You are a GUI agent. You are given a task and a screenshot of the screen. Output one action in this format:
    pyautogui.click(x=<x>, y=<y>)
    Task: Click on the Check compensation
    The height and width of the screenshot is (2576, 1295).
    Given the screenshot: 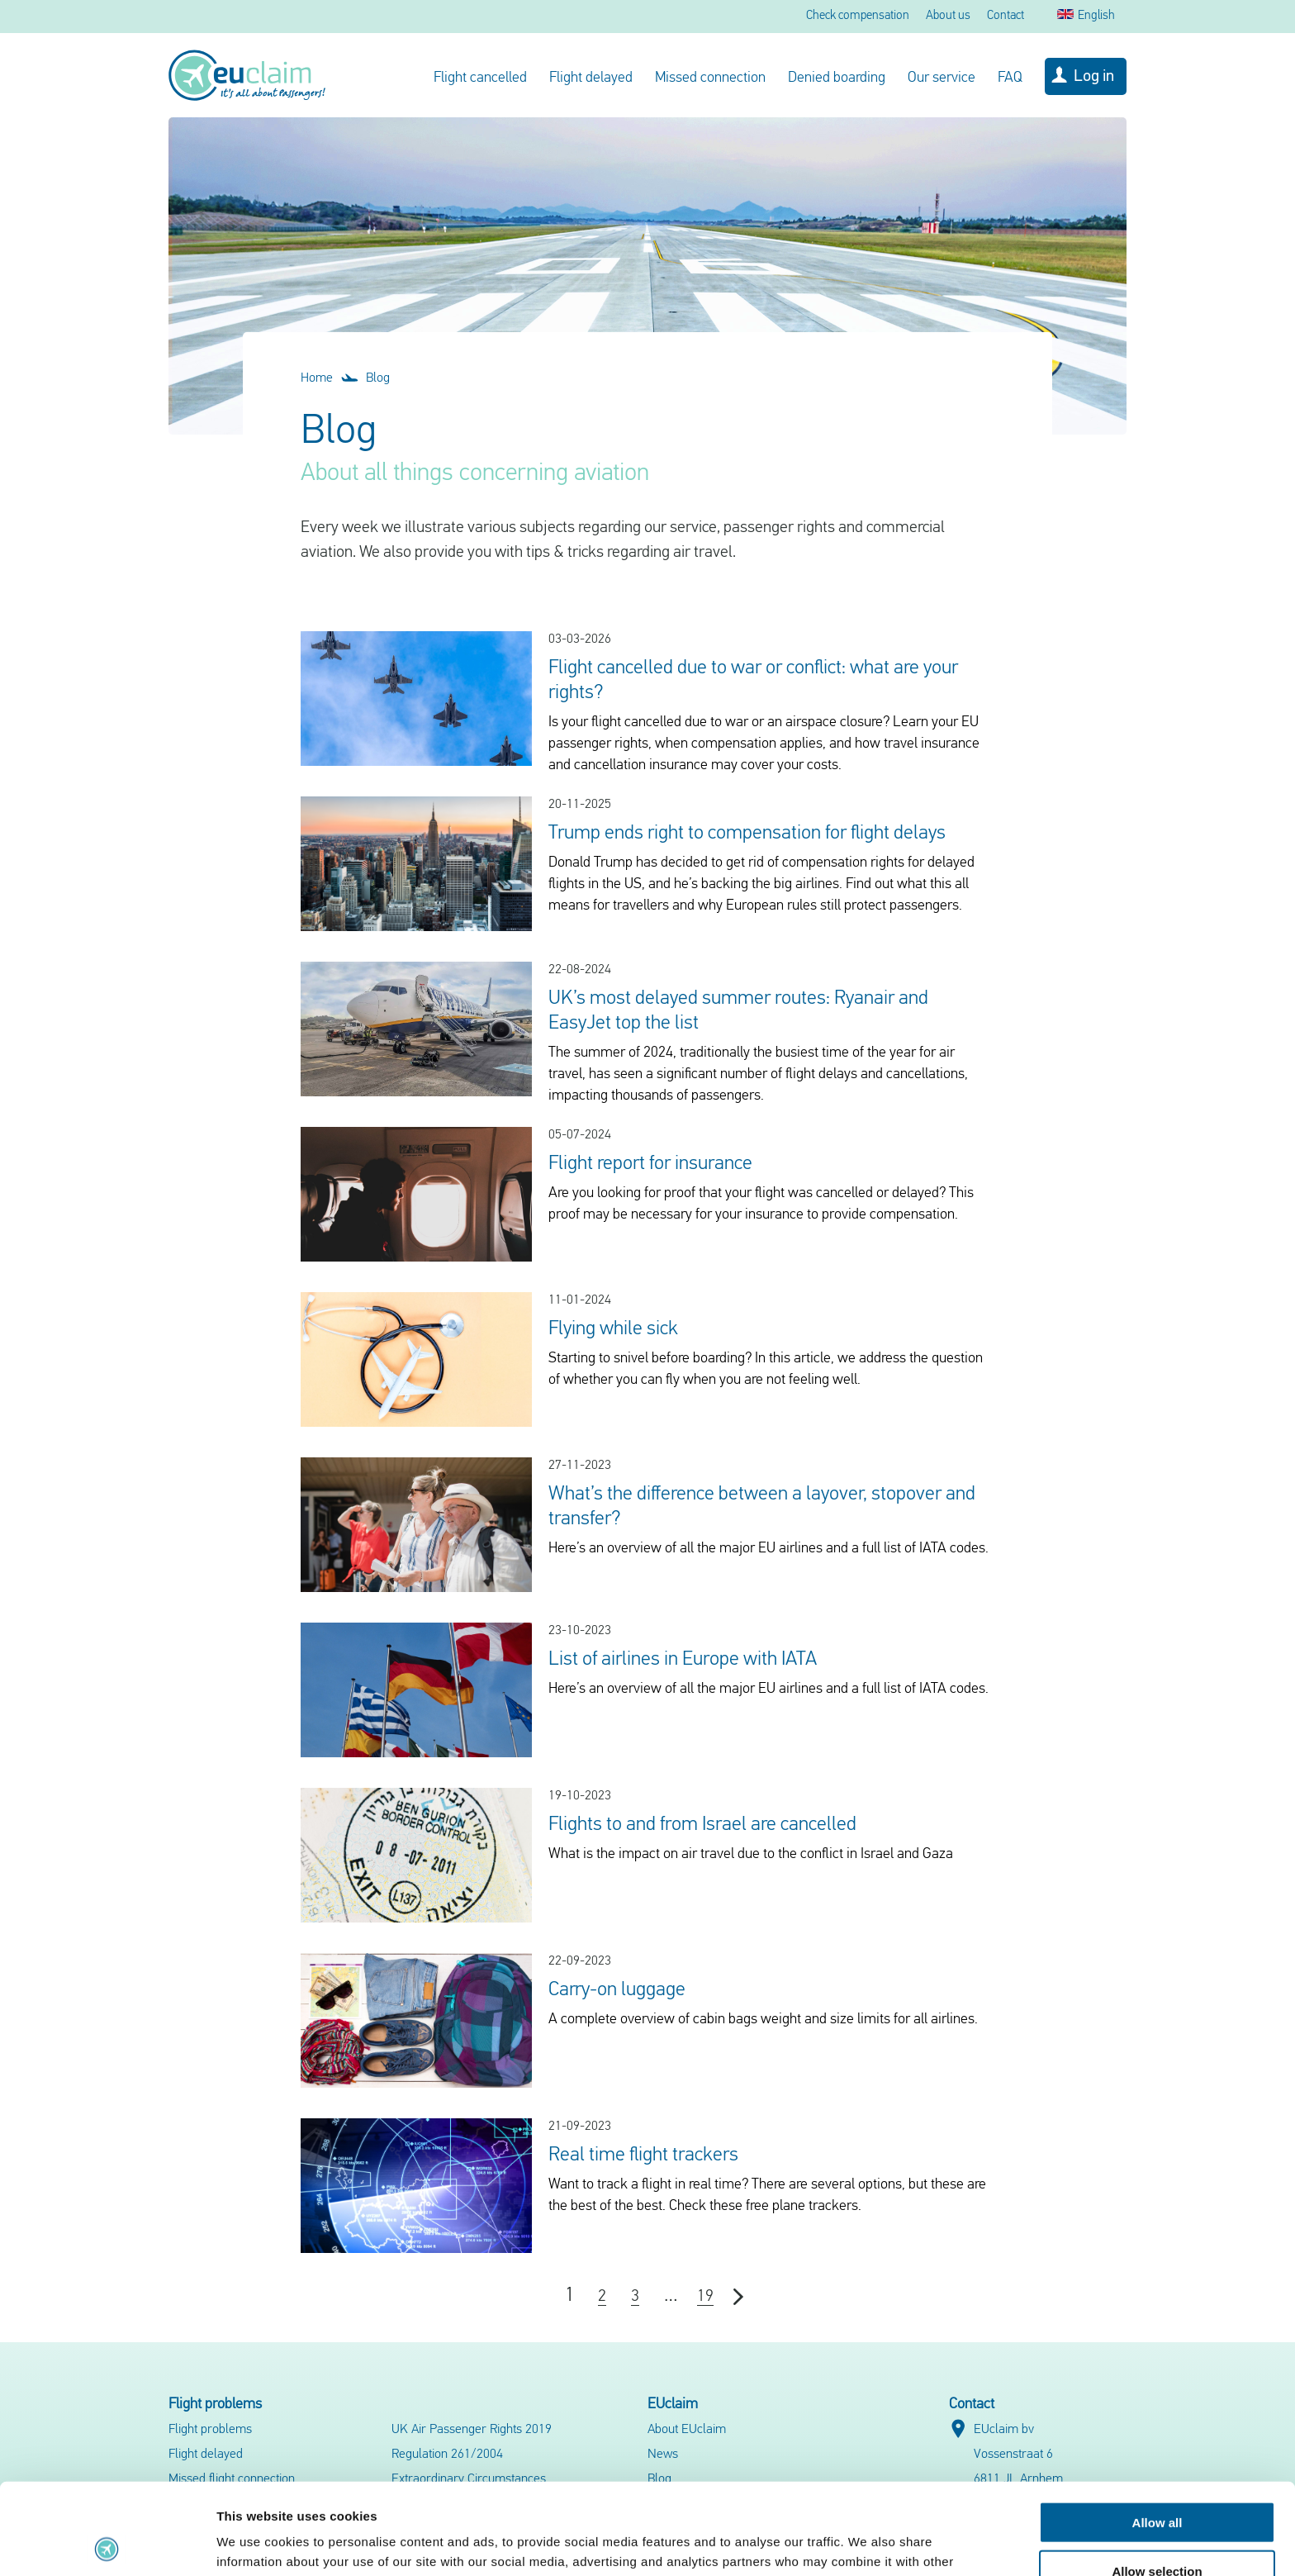 What is the action you would take?
    pyautogui.click(x=857, y=16)
    